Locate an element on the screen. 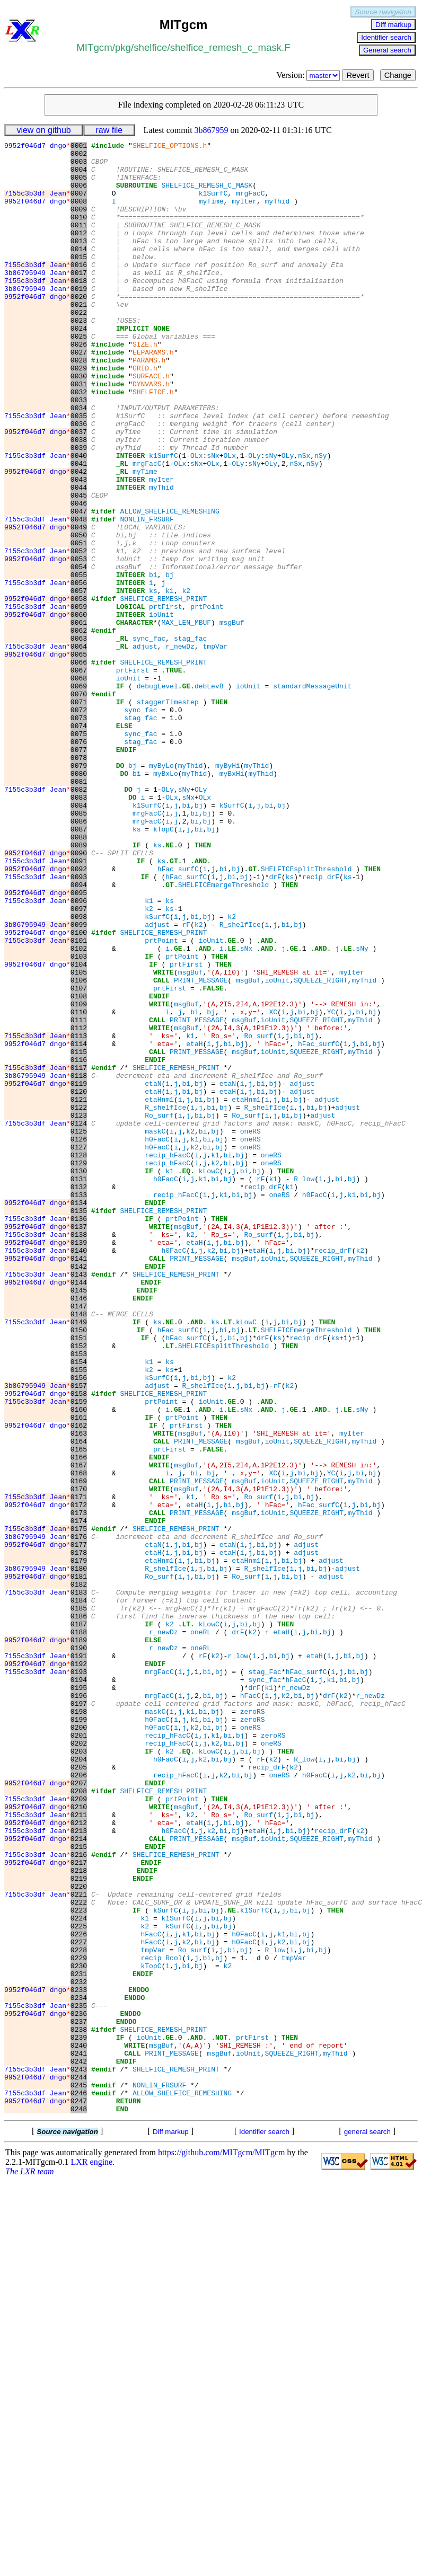 Image resolution: width=422 pixels, height=2576 pixels. 0097 is located at coordinates (79, 1062).